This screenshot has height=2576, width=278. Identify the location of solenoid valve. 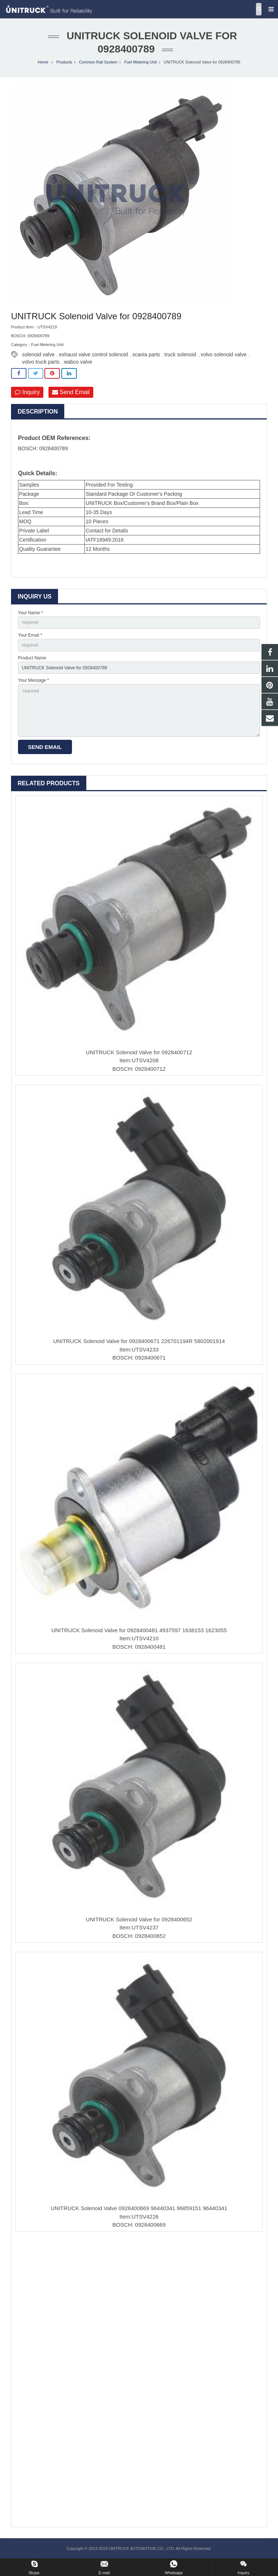
(38, 354).